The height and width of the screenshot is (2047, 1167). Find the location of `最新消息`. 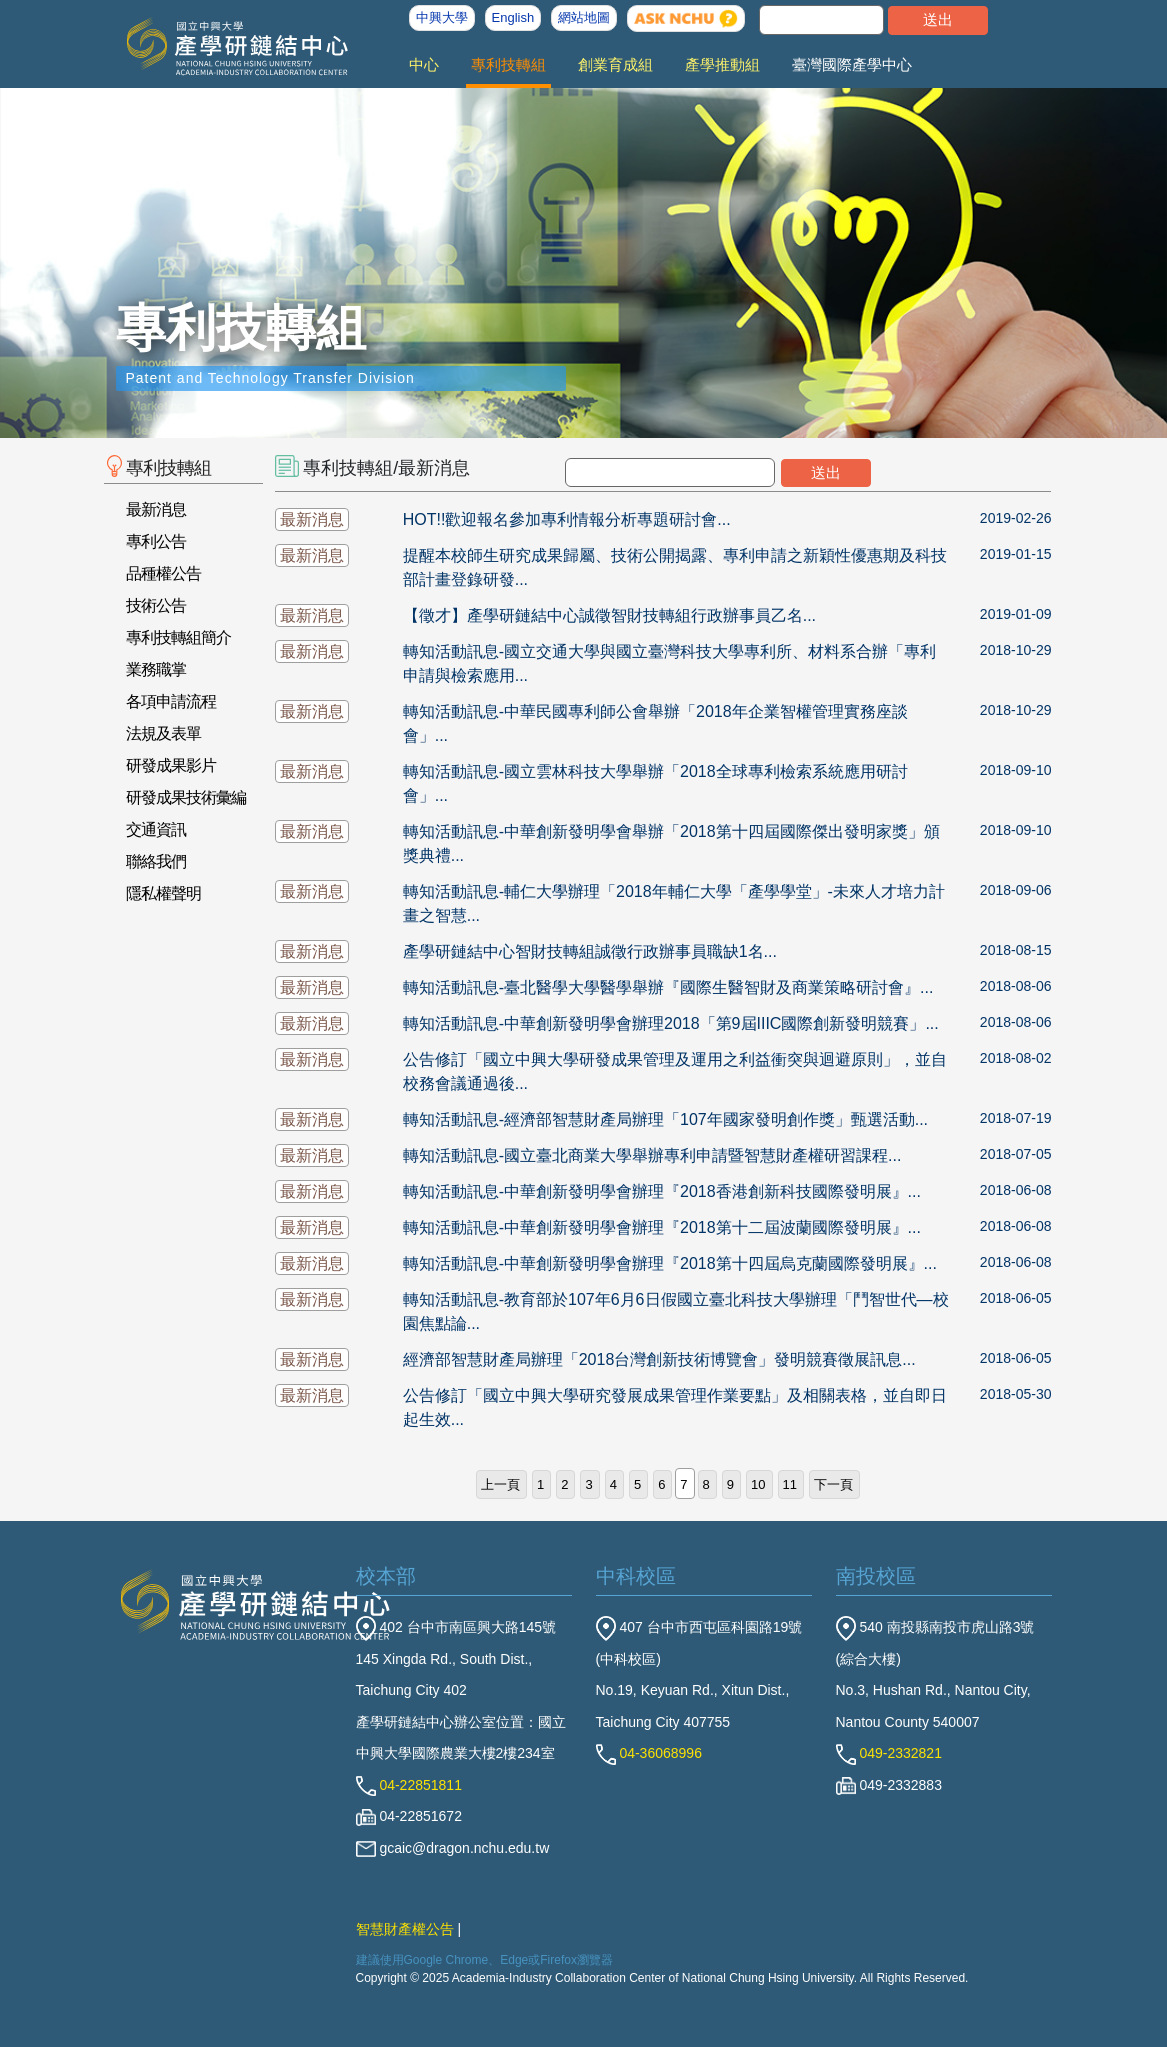

最新消息 is located at coordinates (156, 509).